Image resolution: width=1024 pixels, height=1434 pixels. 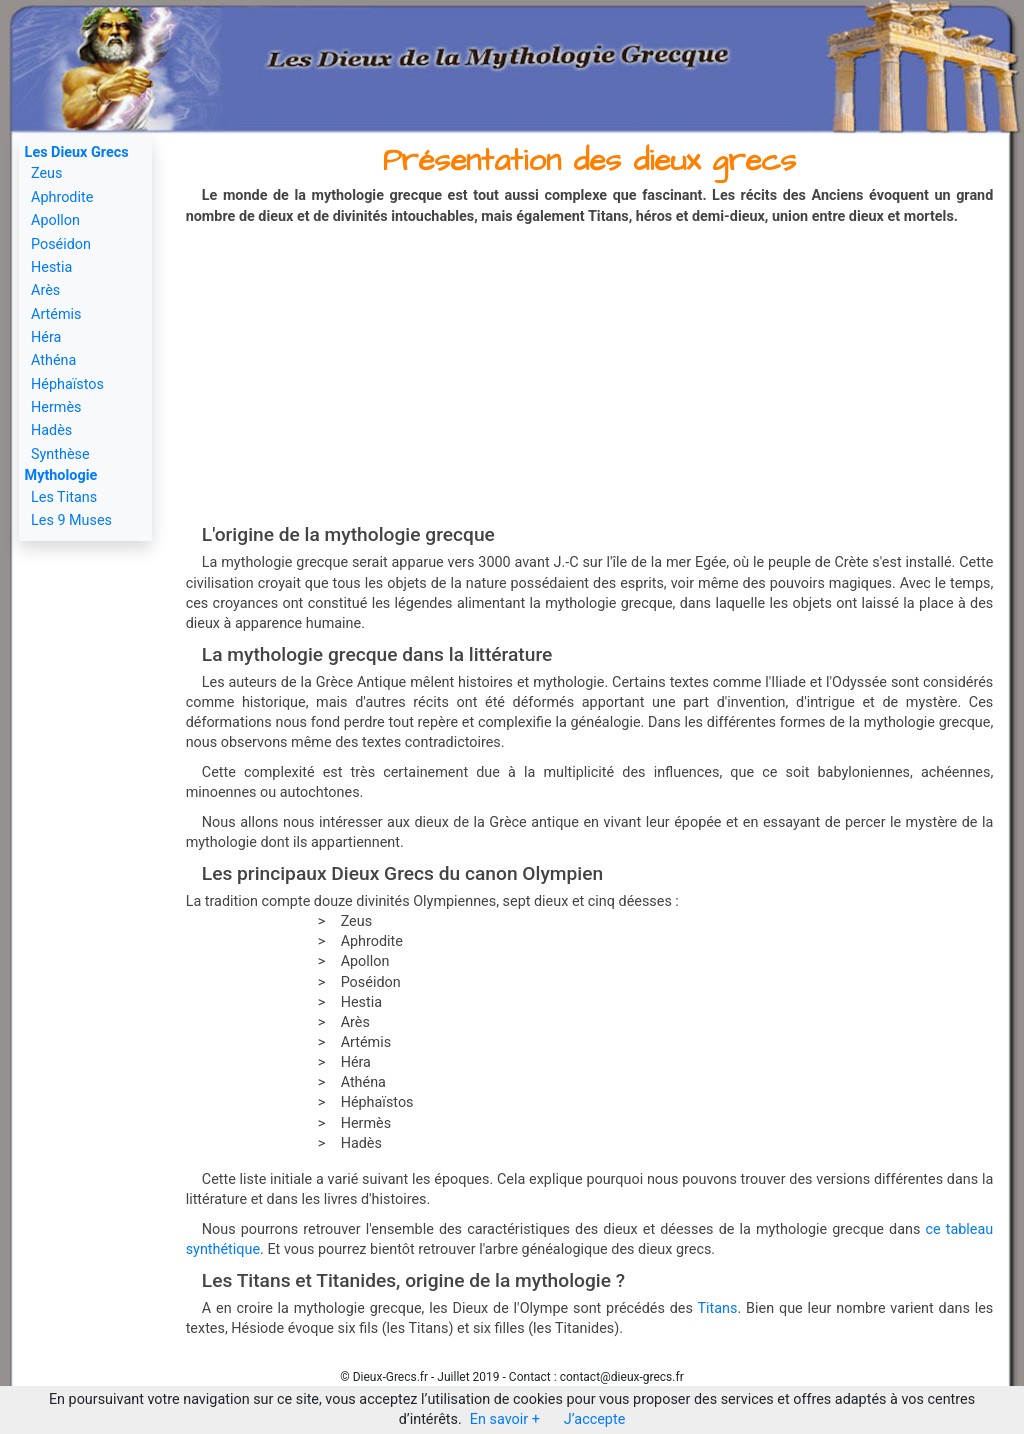 What do you see at coordinates (56, 314) in the screenshot?
I see `Artémis` at bounding box center [56, 314].